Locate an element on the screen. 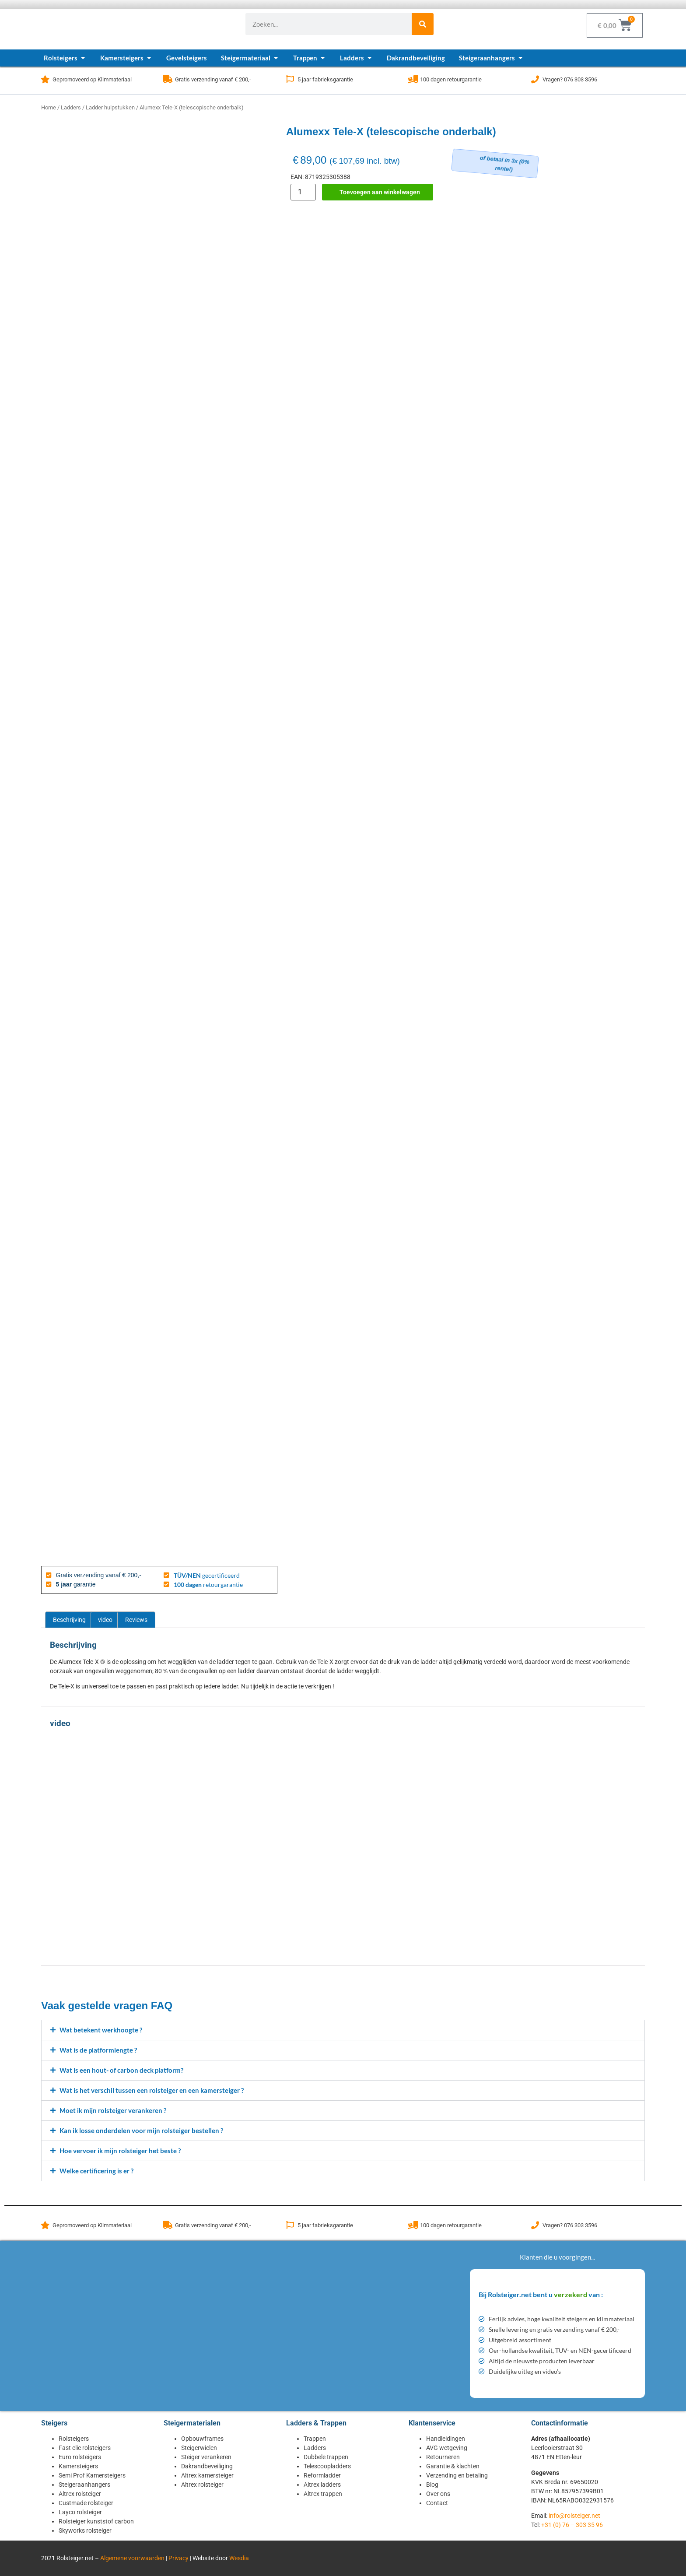 The height and width of the screenshot is (2576, 686). +31 (0) 76 – 303 35 96 is located at coordinates (572, 2524).